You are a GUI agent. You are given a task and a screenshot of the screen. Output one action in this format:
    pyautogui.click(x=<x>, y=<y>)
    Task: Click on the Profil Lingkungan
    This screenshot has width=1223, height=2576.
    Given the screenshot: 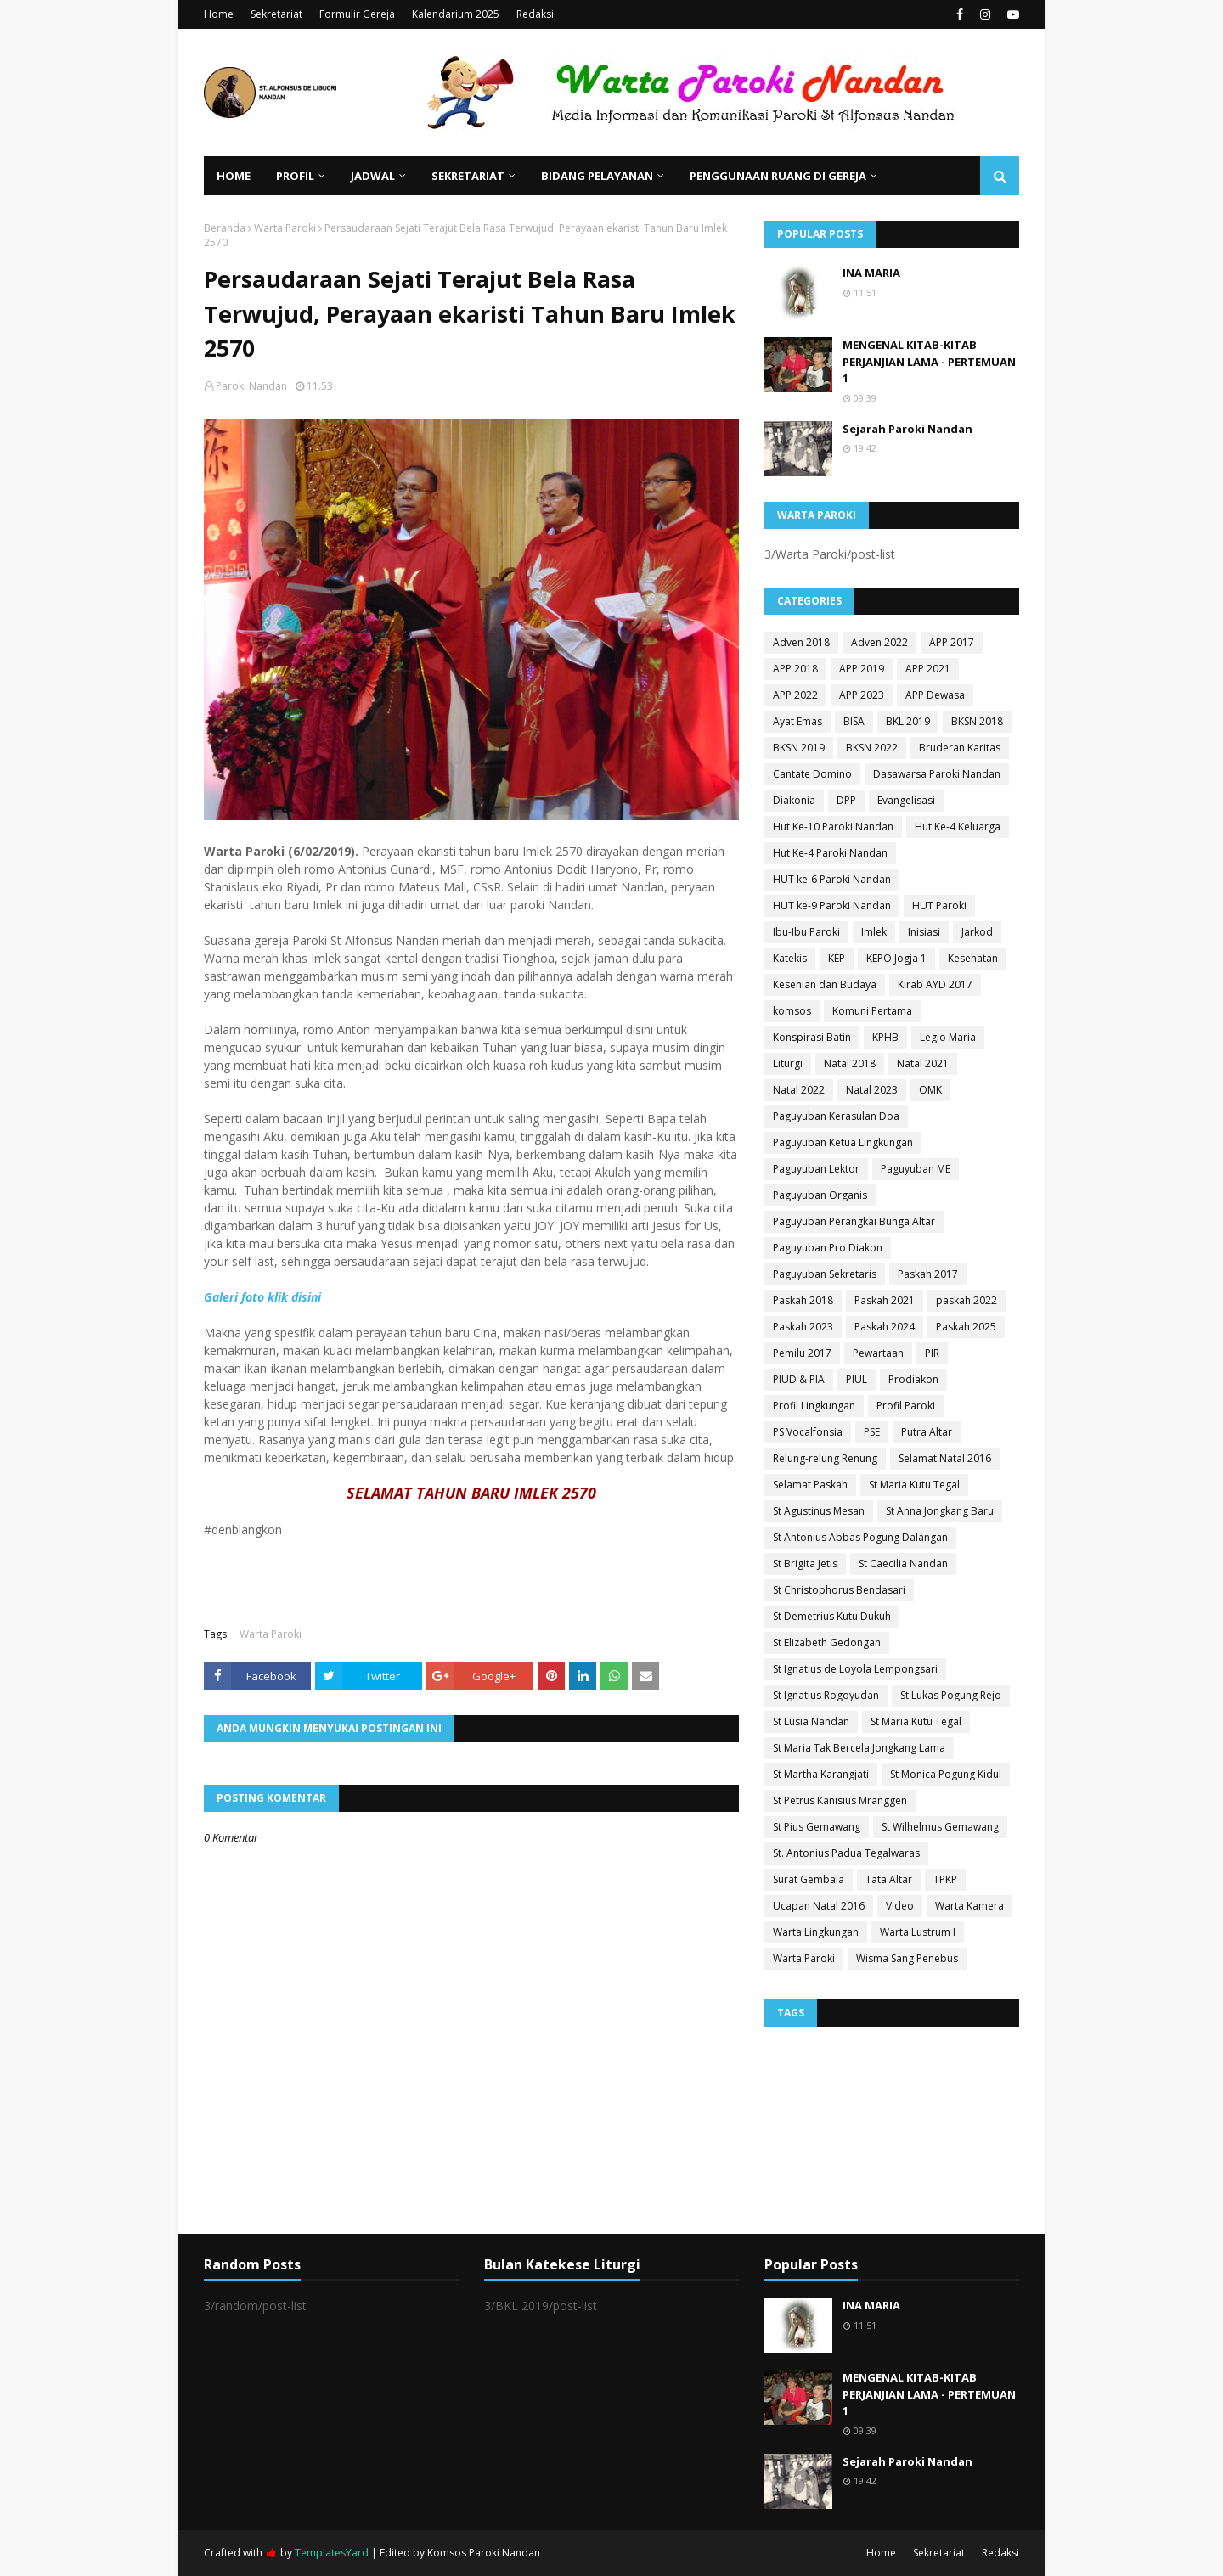 What is the action you would take?
    pyautogui.click(x=814, y=1405)
    